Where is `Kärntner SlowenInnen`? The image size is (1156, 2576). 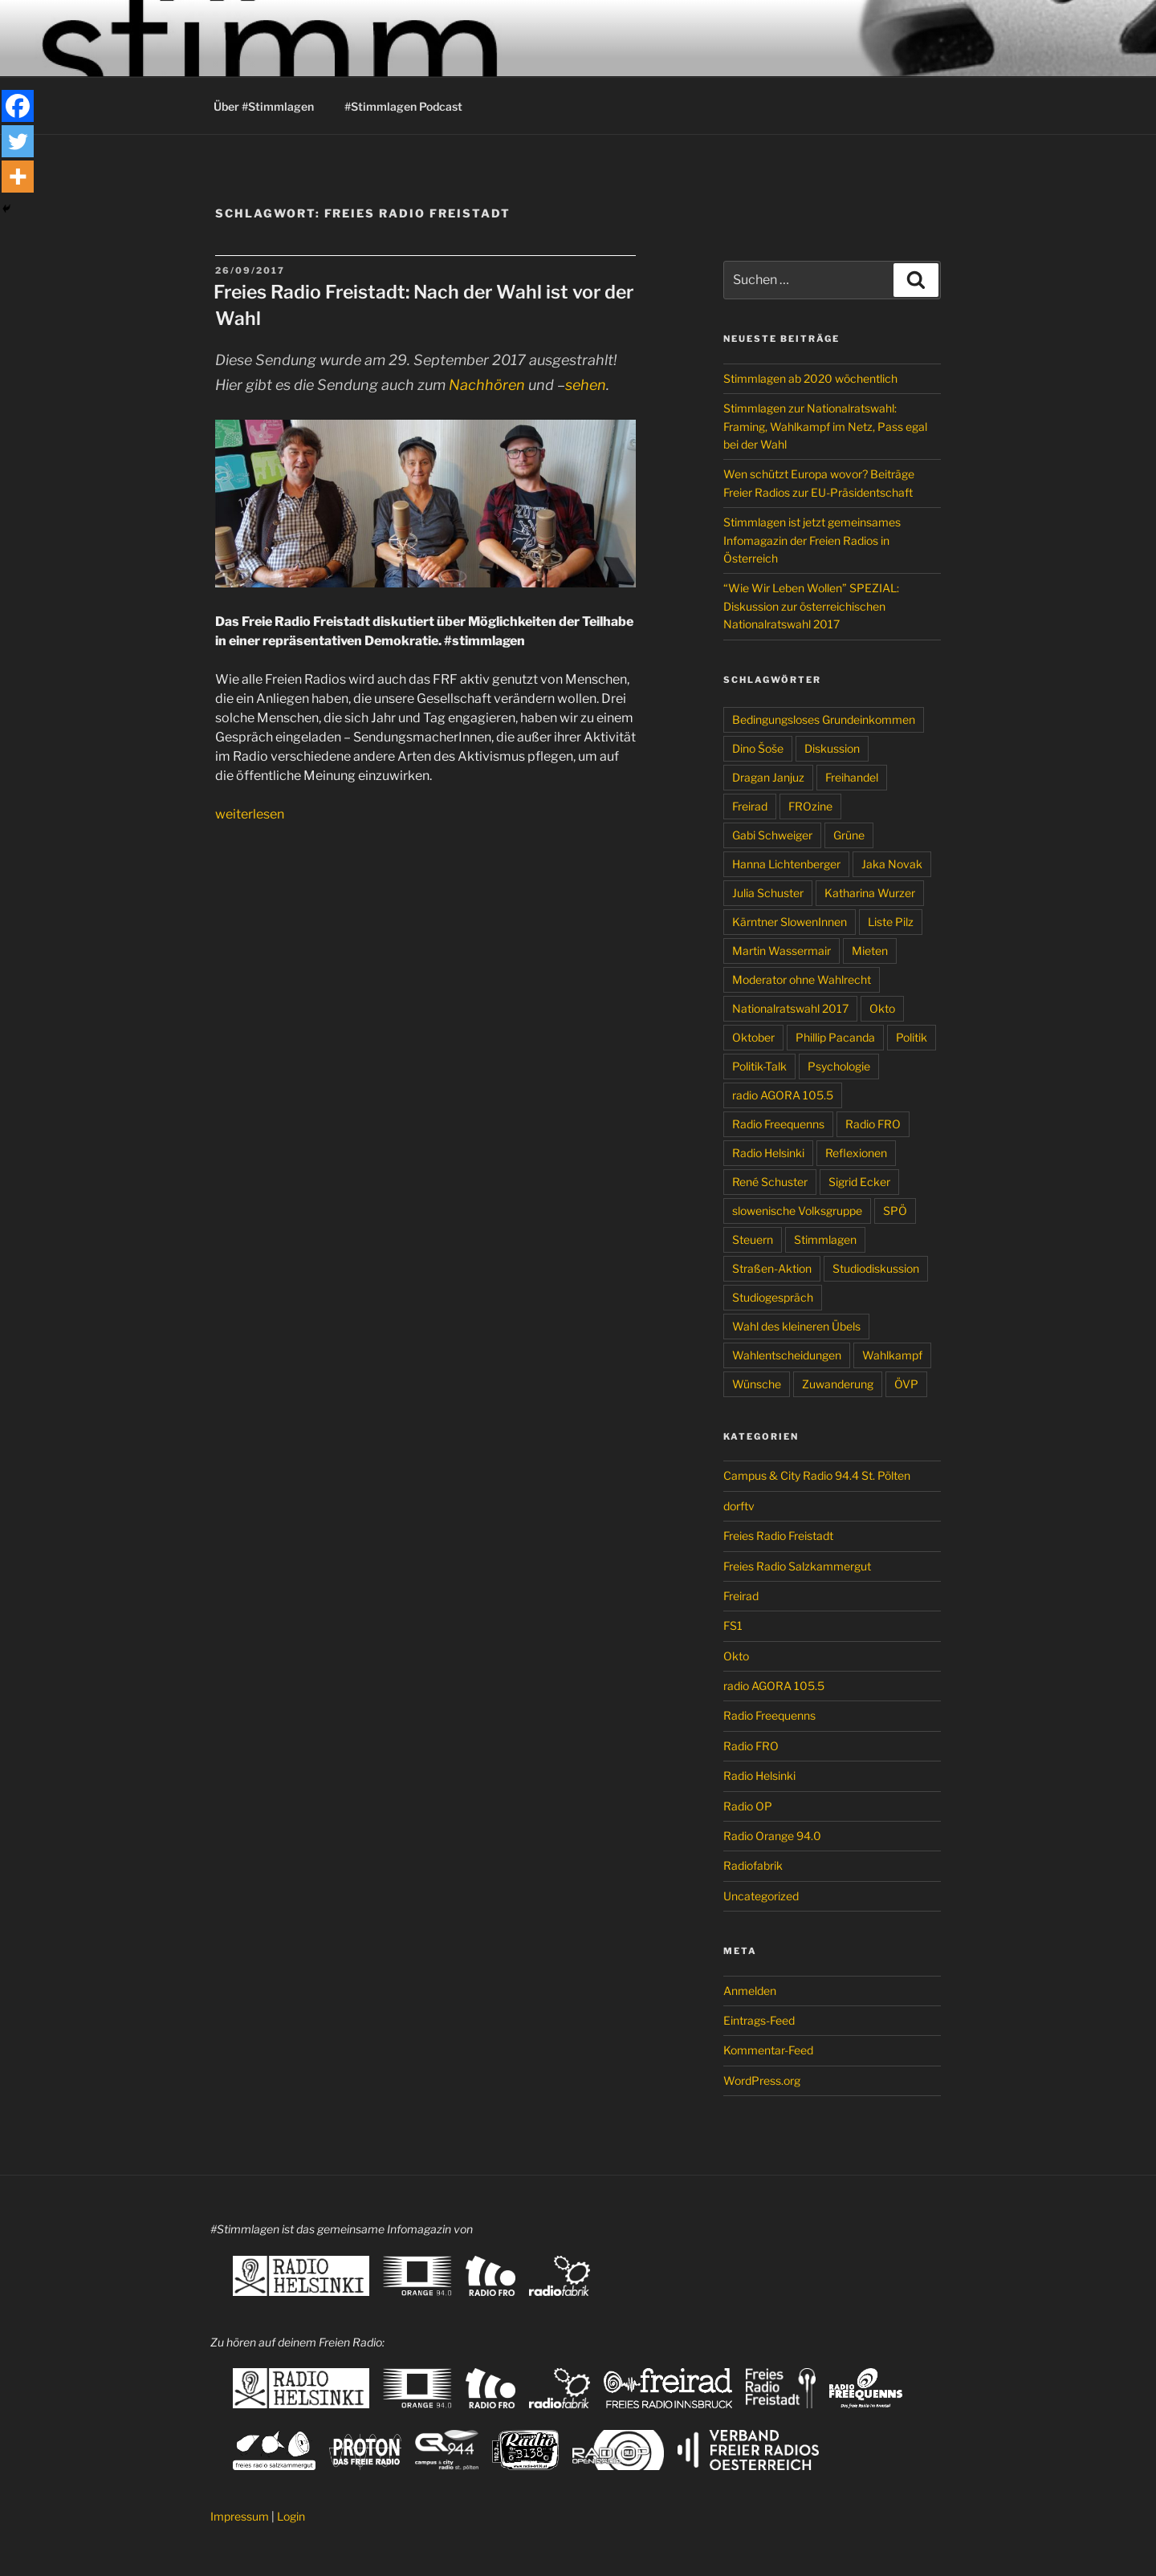
Kärntner SlowenInnen is located at coordinates (789, 921).